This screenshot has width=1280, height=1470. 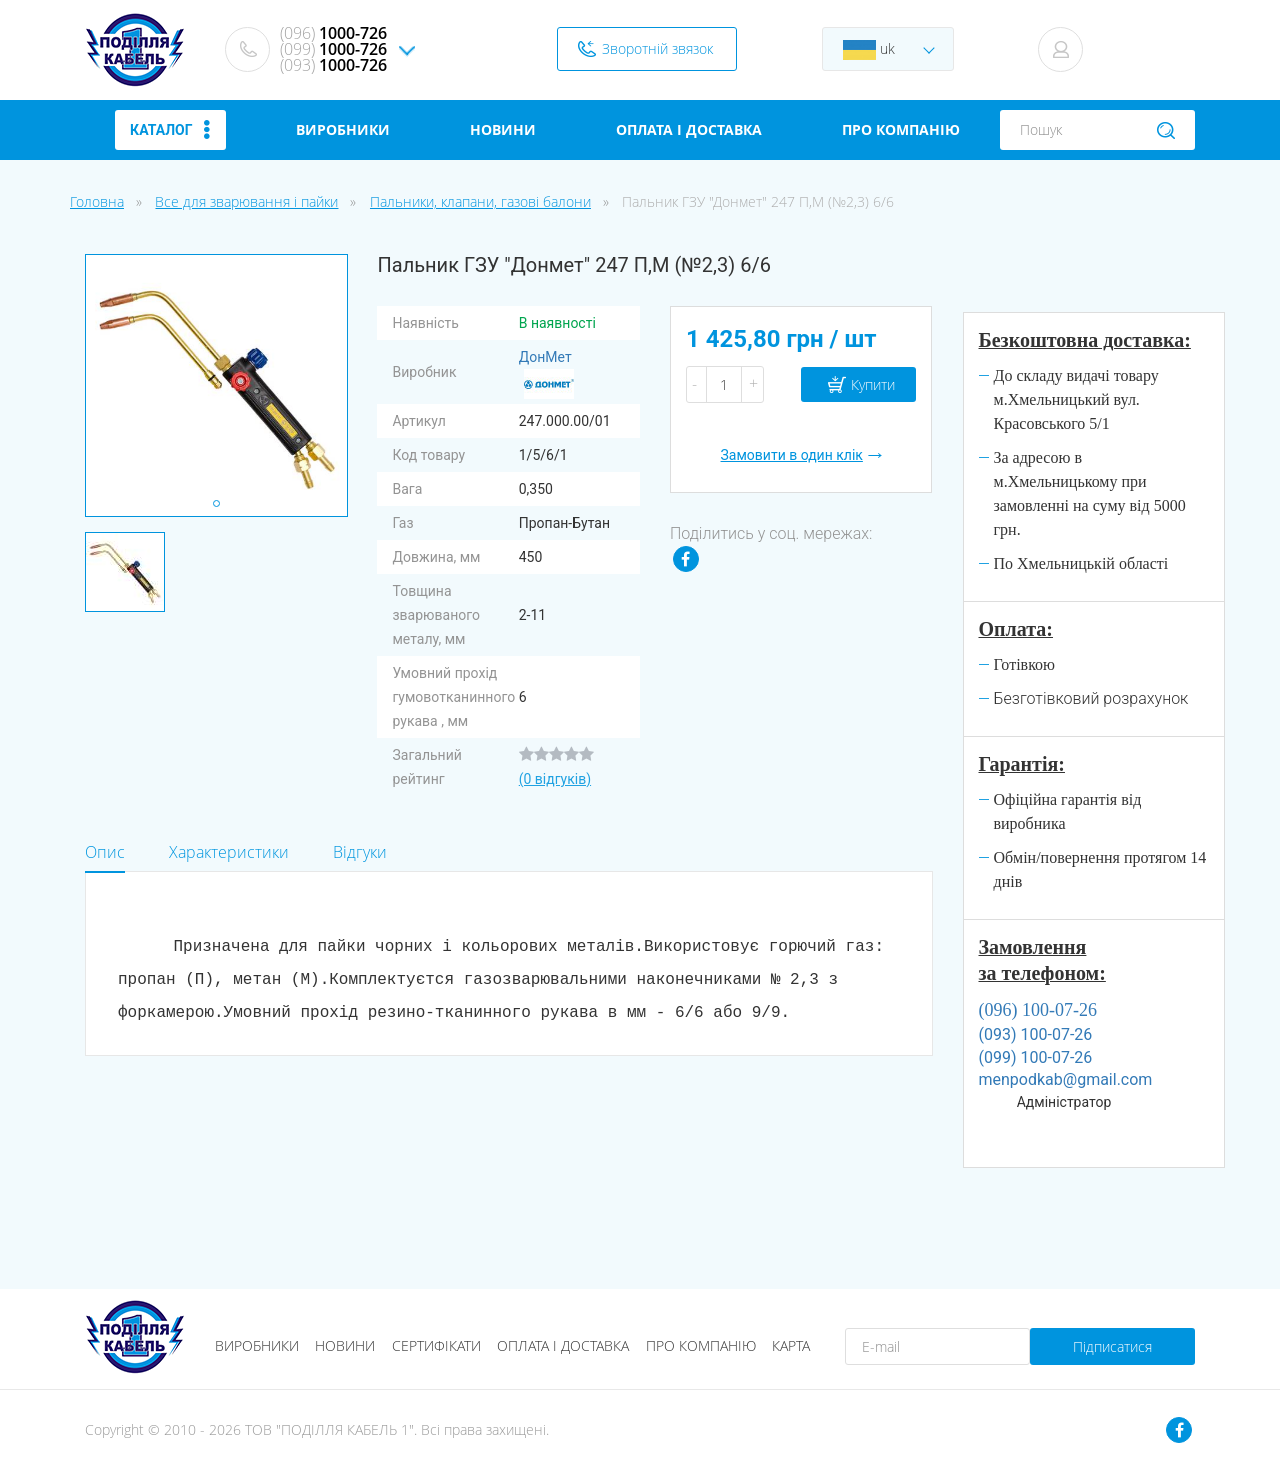 What do you see at coordinates (869, 49) in the screenshot?
I see `uk` at bounding box center [869, 49].